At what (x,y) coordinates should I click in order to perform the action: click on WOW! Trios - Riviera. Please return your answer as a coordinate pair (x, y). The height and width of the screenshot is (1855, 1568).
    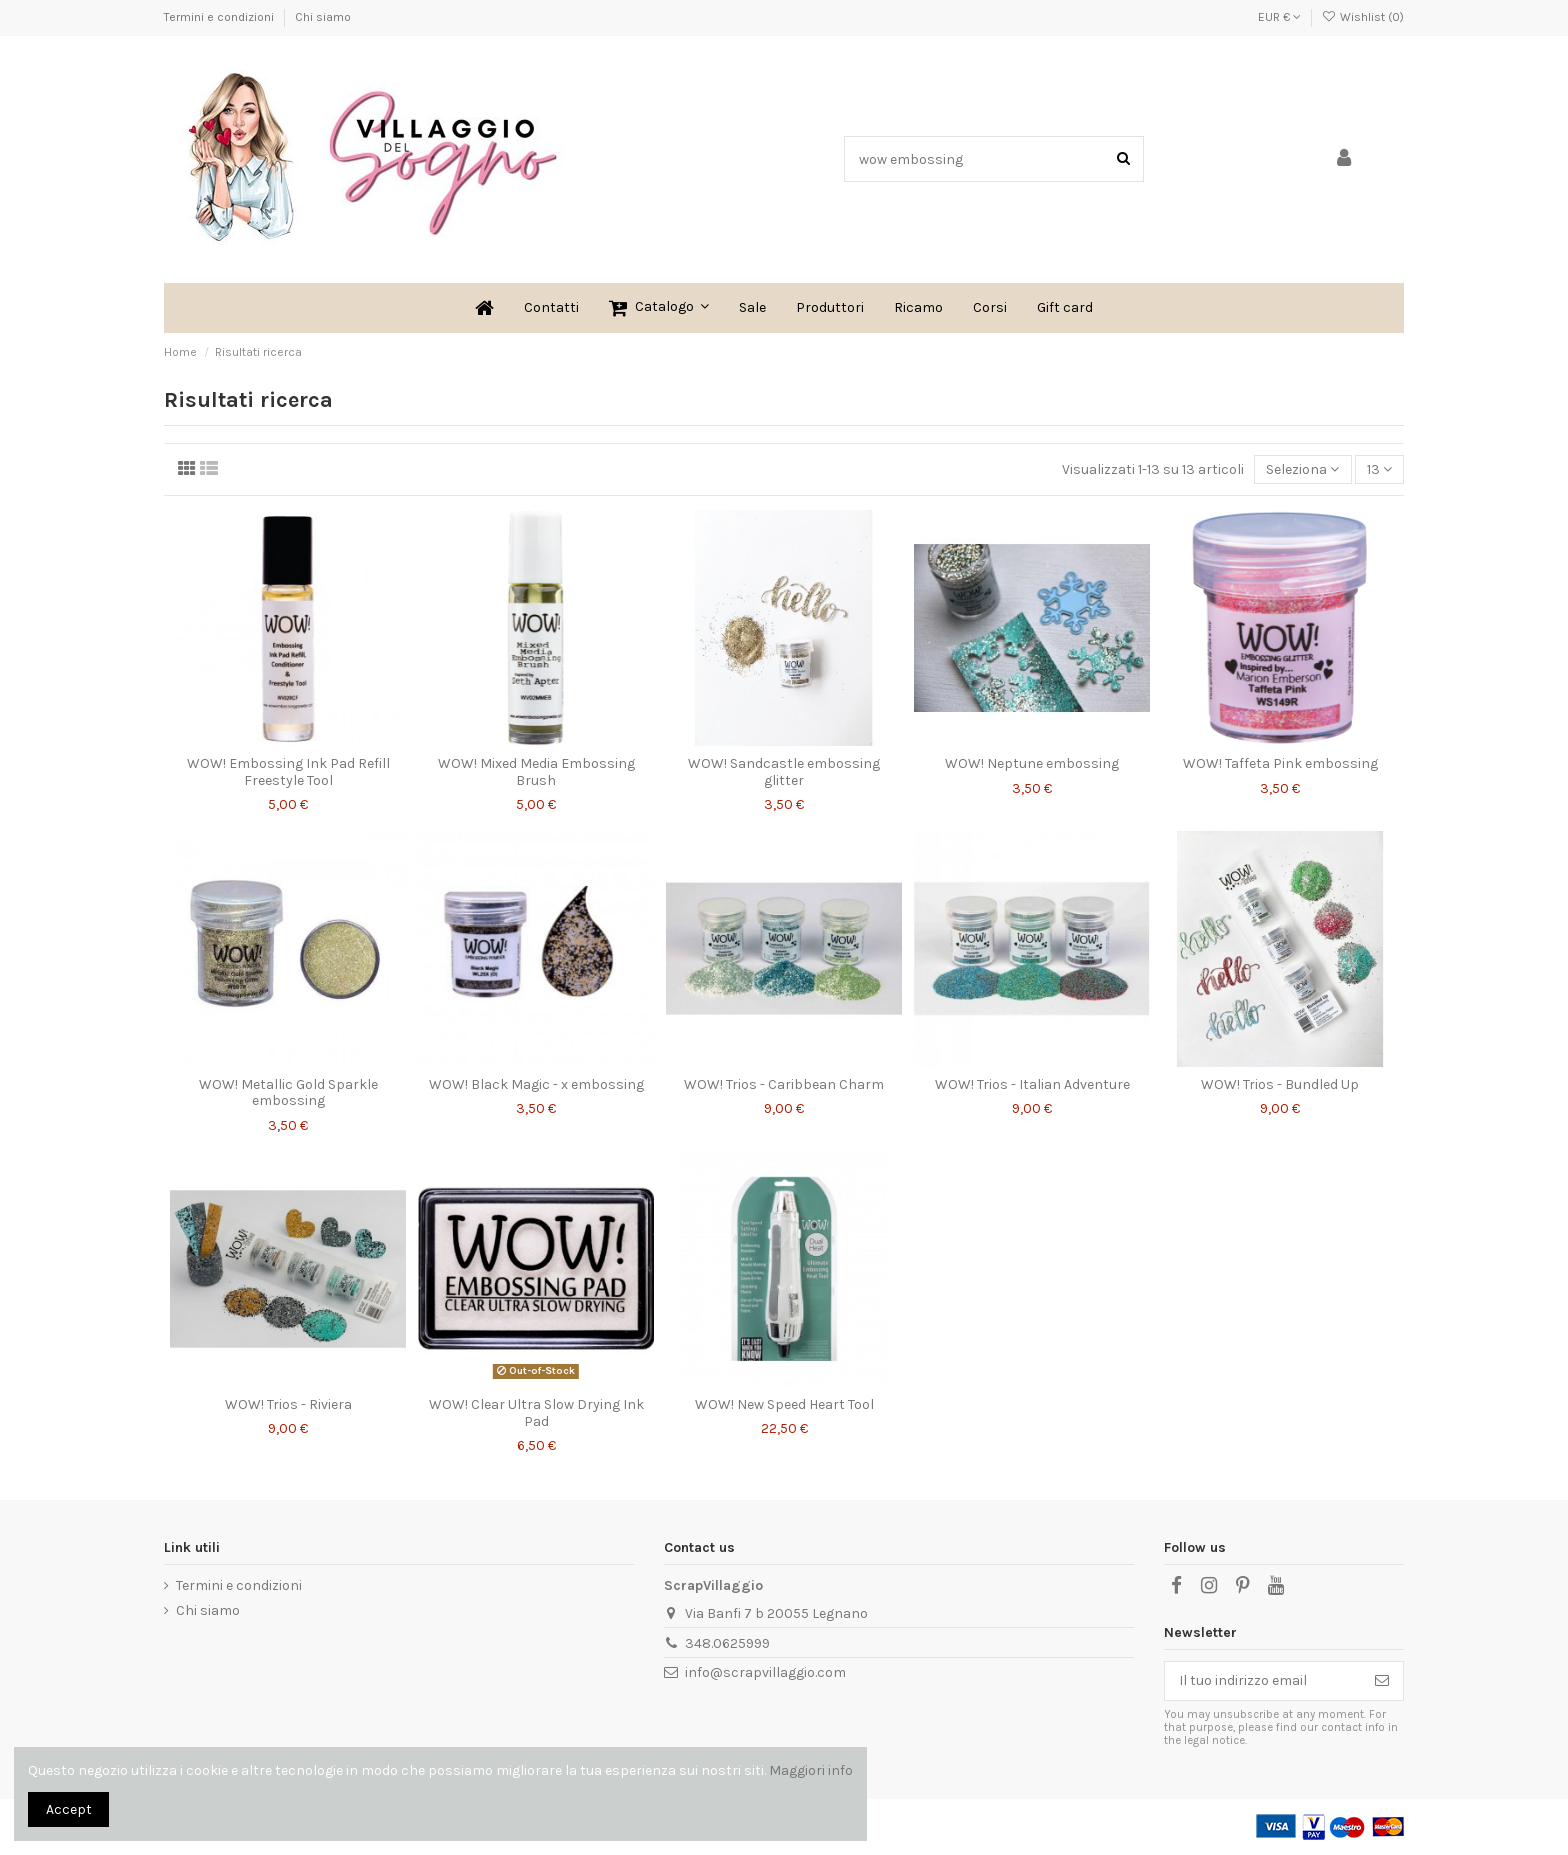
    Looking at the image, I should click on (288, 1404).